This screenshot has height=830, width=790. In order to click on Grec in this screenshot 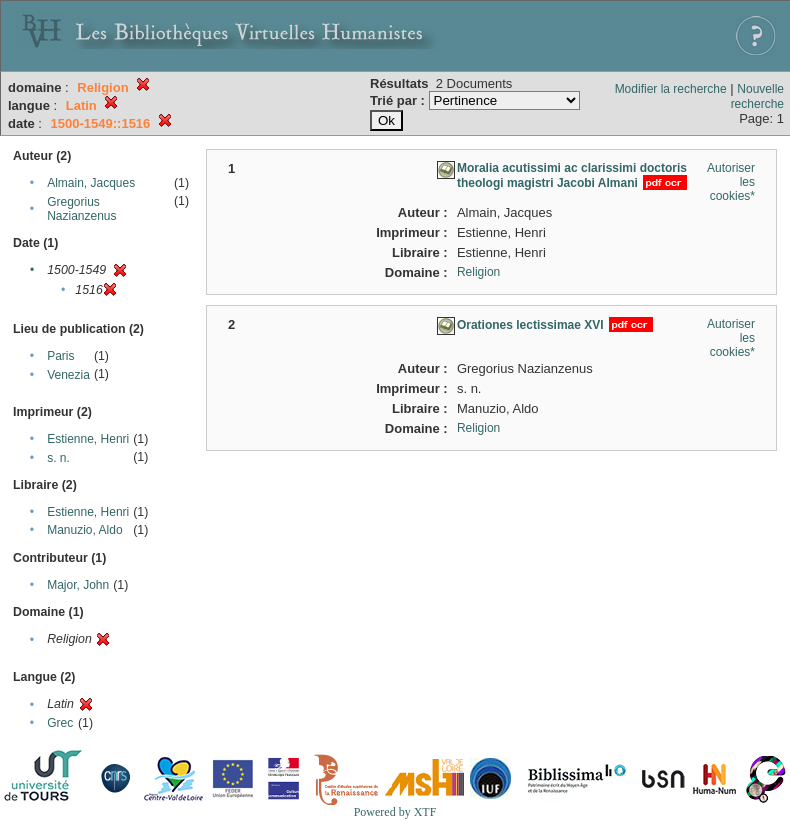, I will do `click(60, 723)`.